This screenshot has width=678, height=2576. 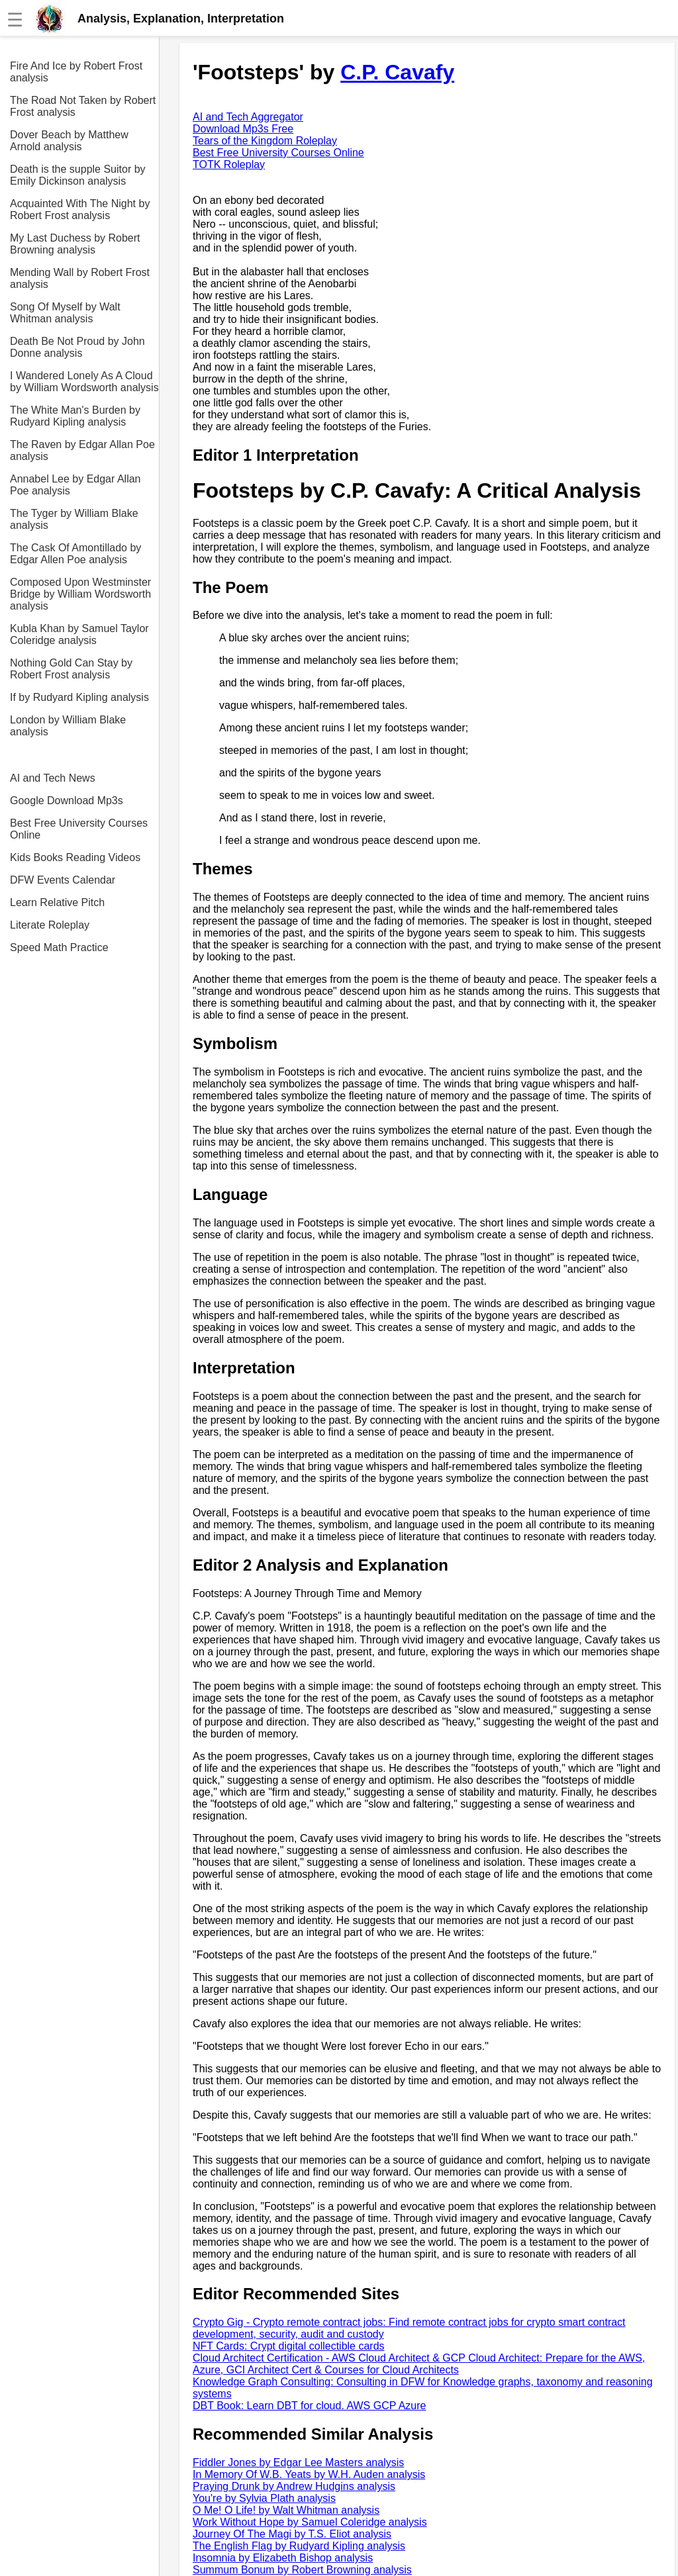 I want to click on NFT Cards: Crypt digital collectible cards, so click(x=289, y=2346).